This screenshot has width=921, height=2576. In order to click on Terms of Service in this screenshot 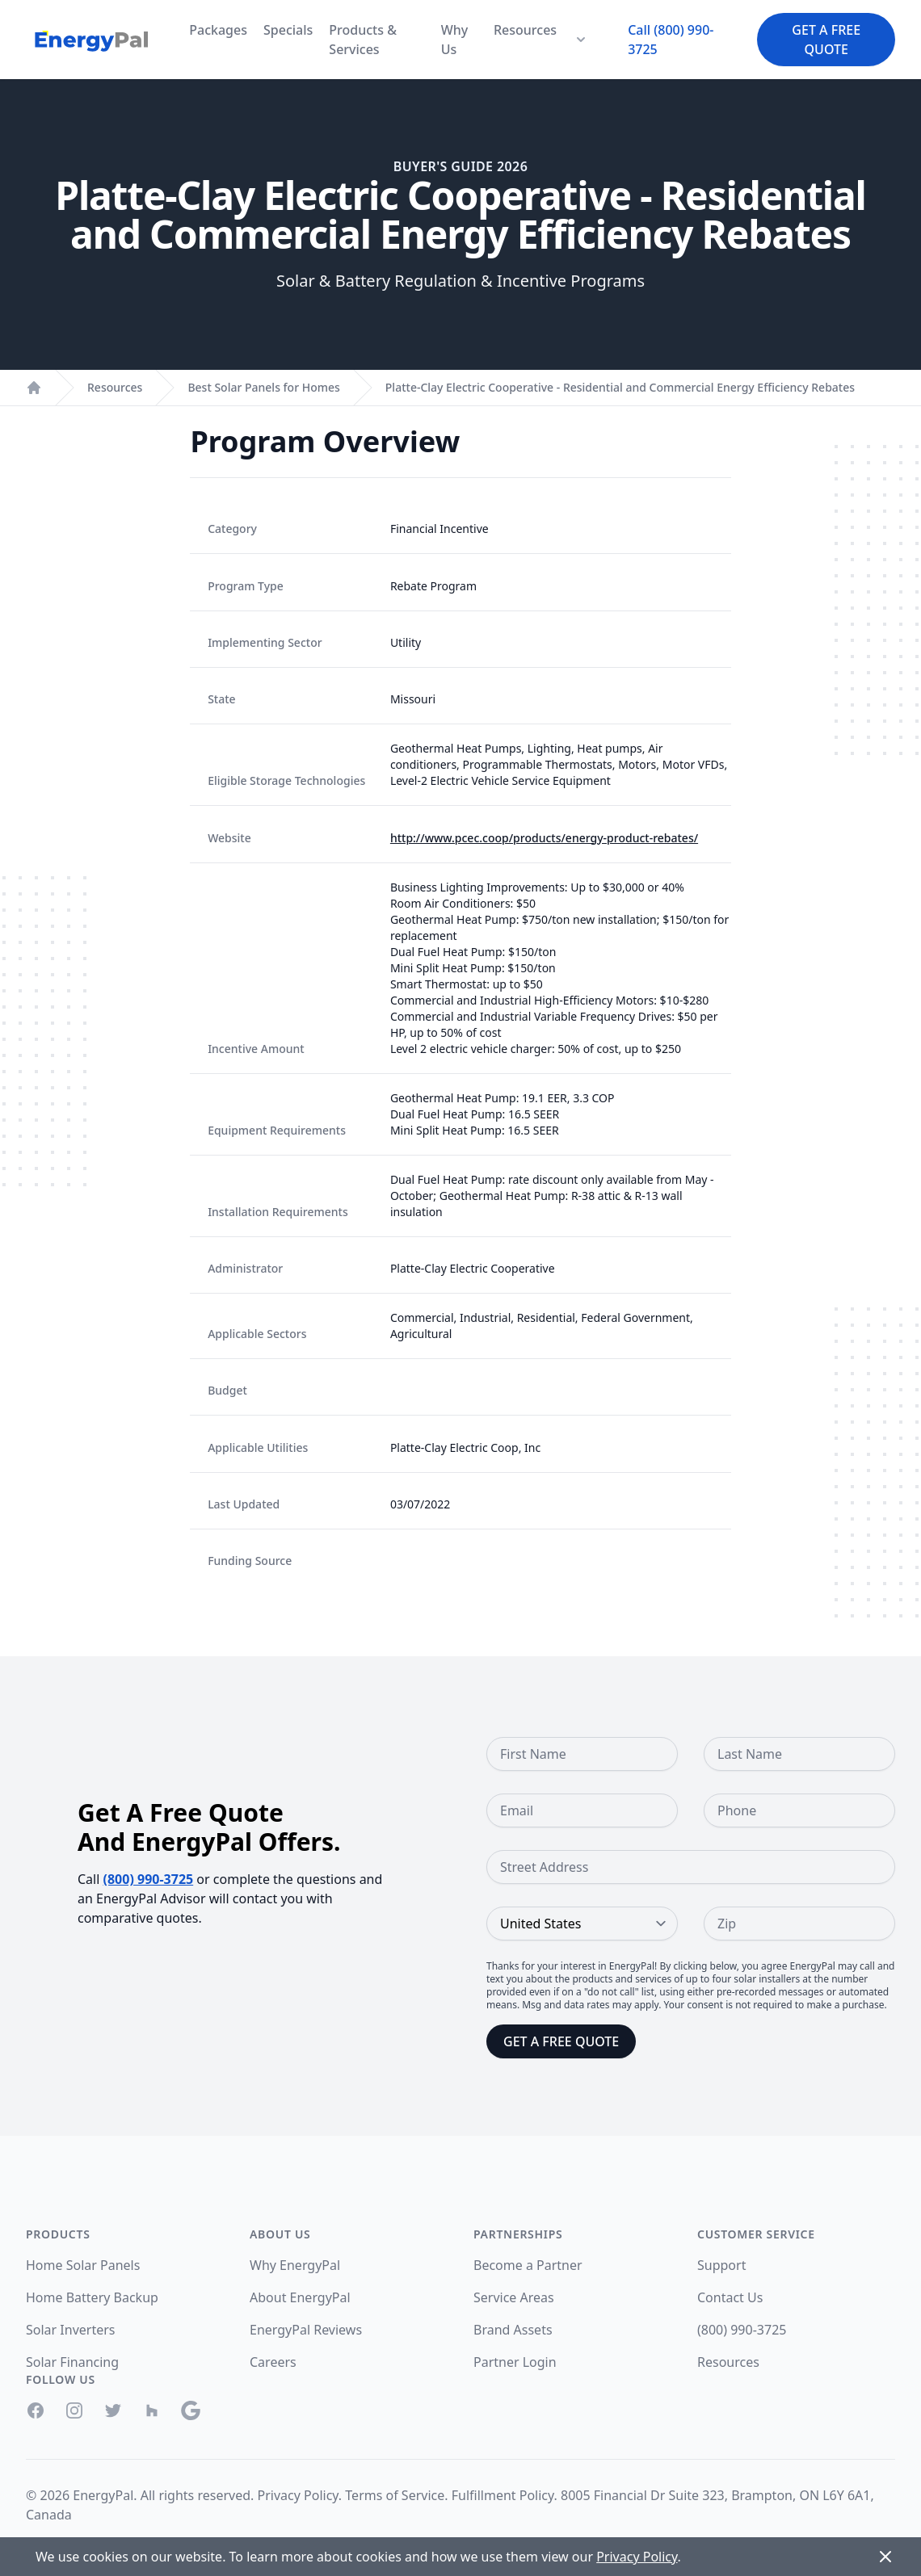, I will do `click(394, 2495)`.